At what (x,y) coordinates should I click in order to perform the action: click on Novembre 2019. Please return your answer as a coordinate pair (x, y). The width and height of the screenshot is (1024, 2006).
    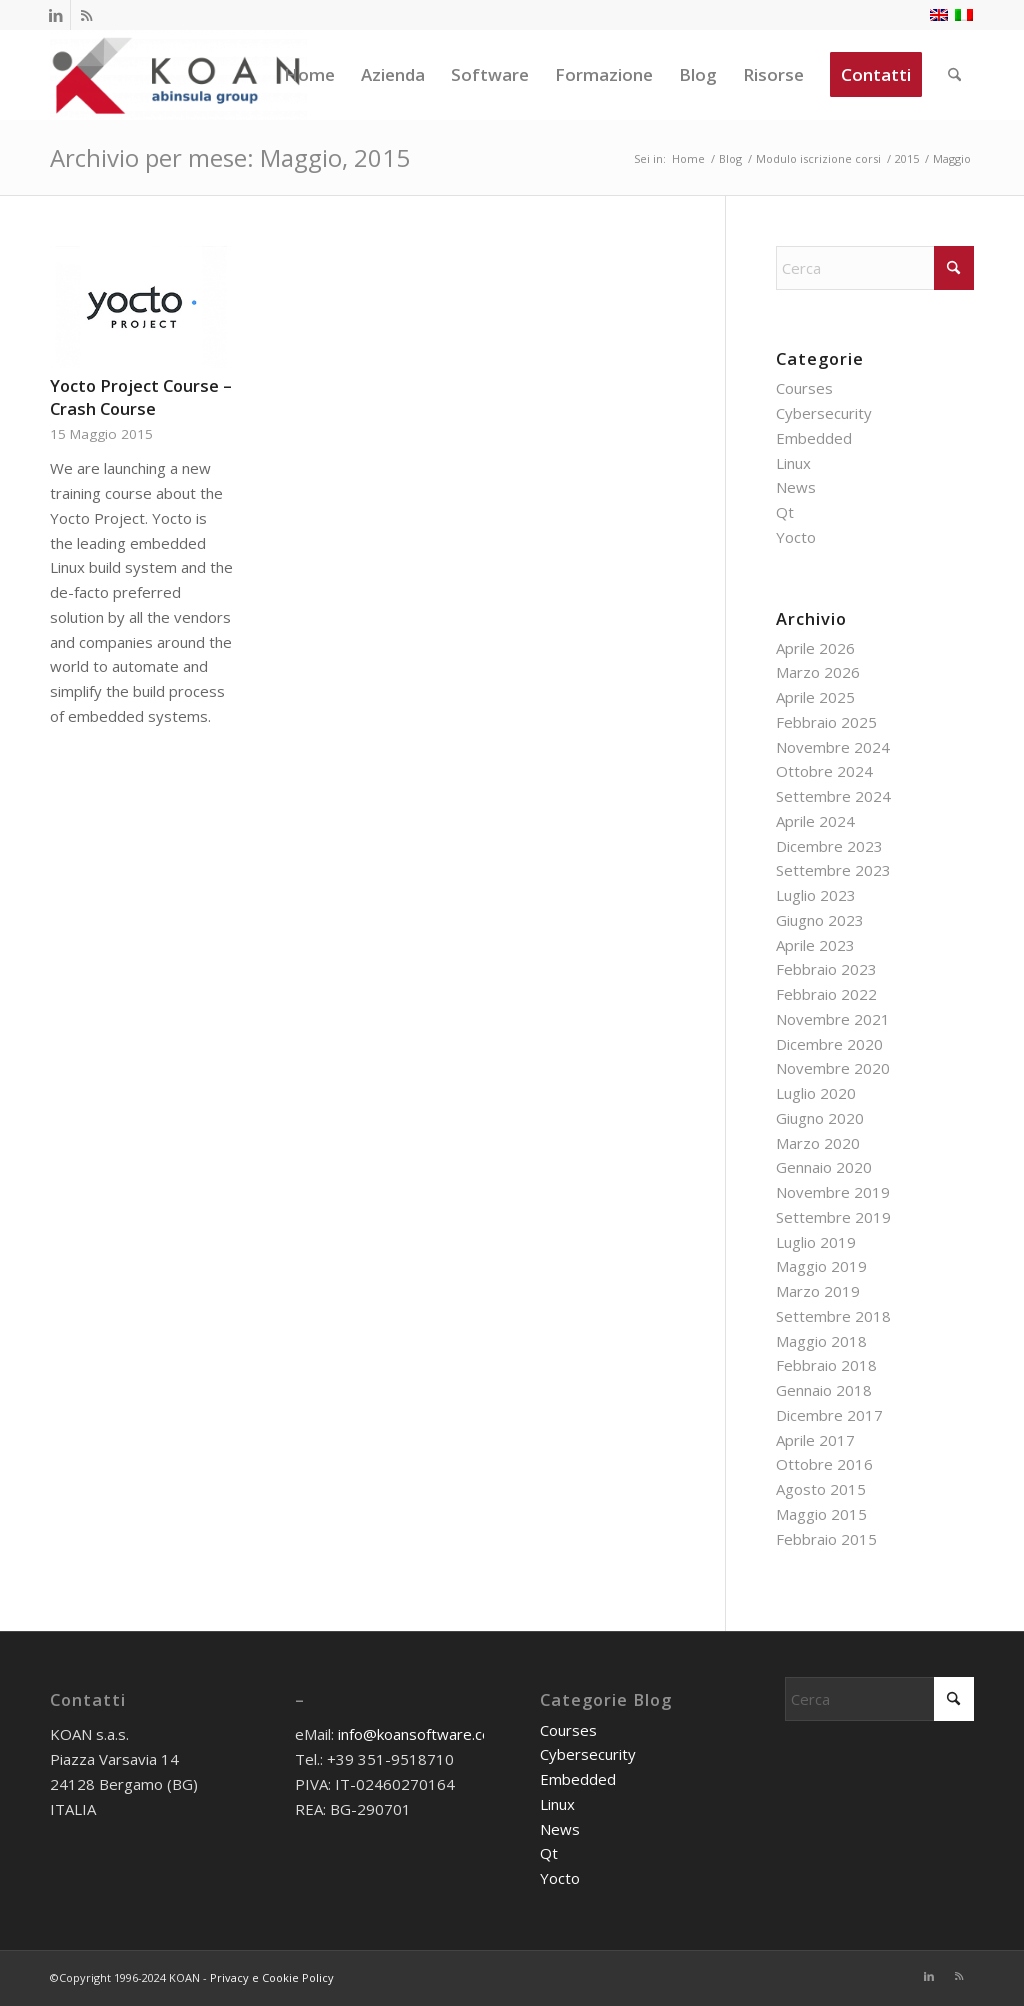
    Looking at the image, I should click on (833, 1192).